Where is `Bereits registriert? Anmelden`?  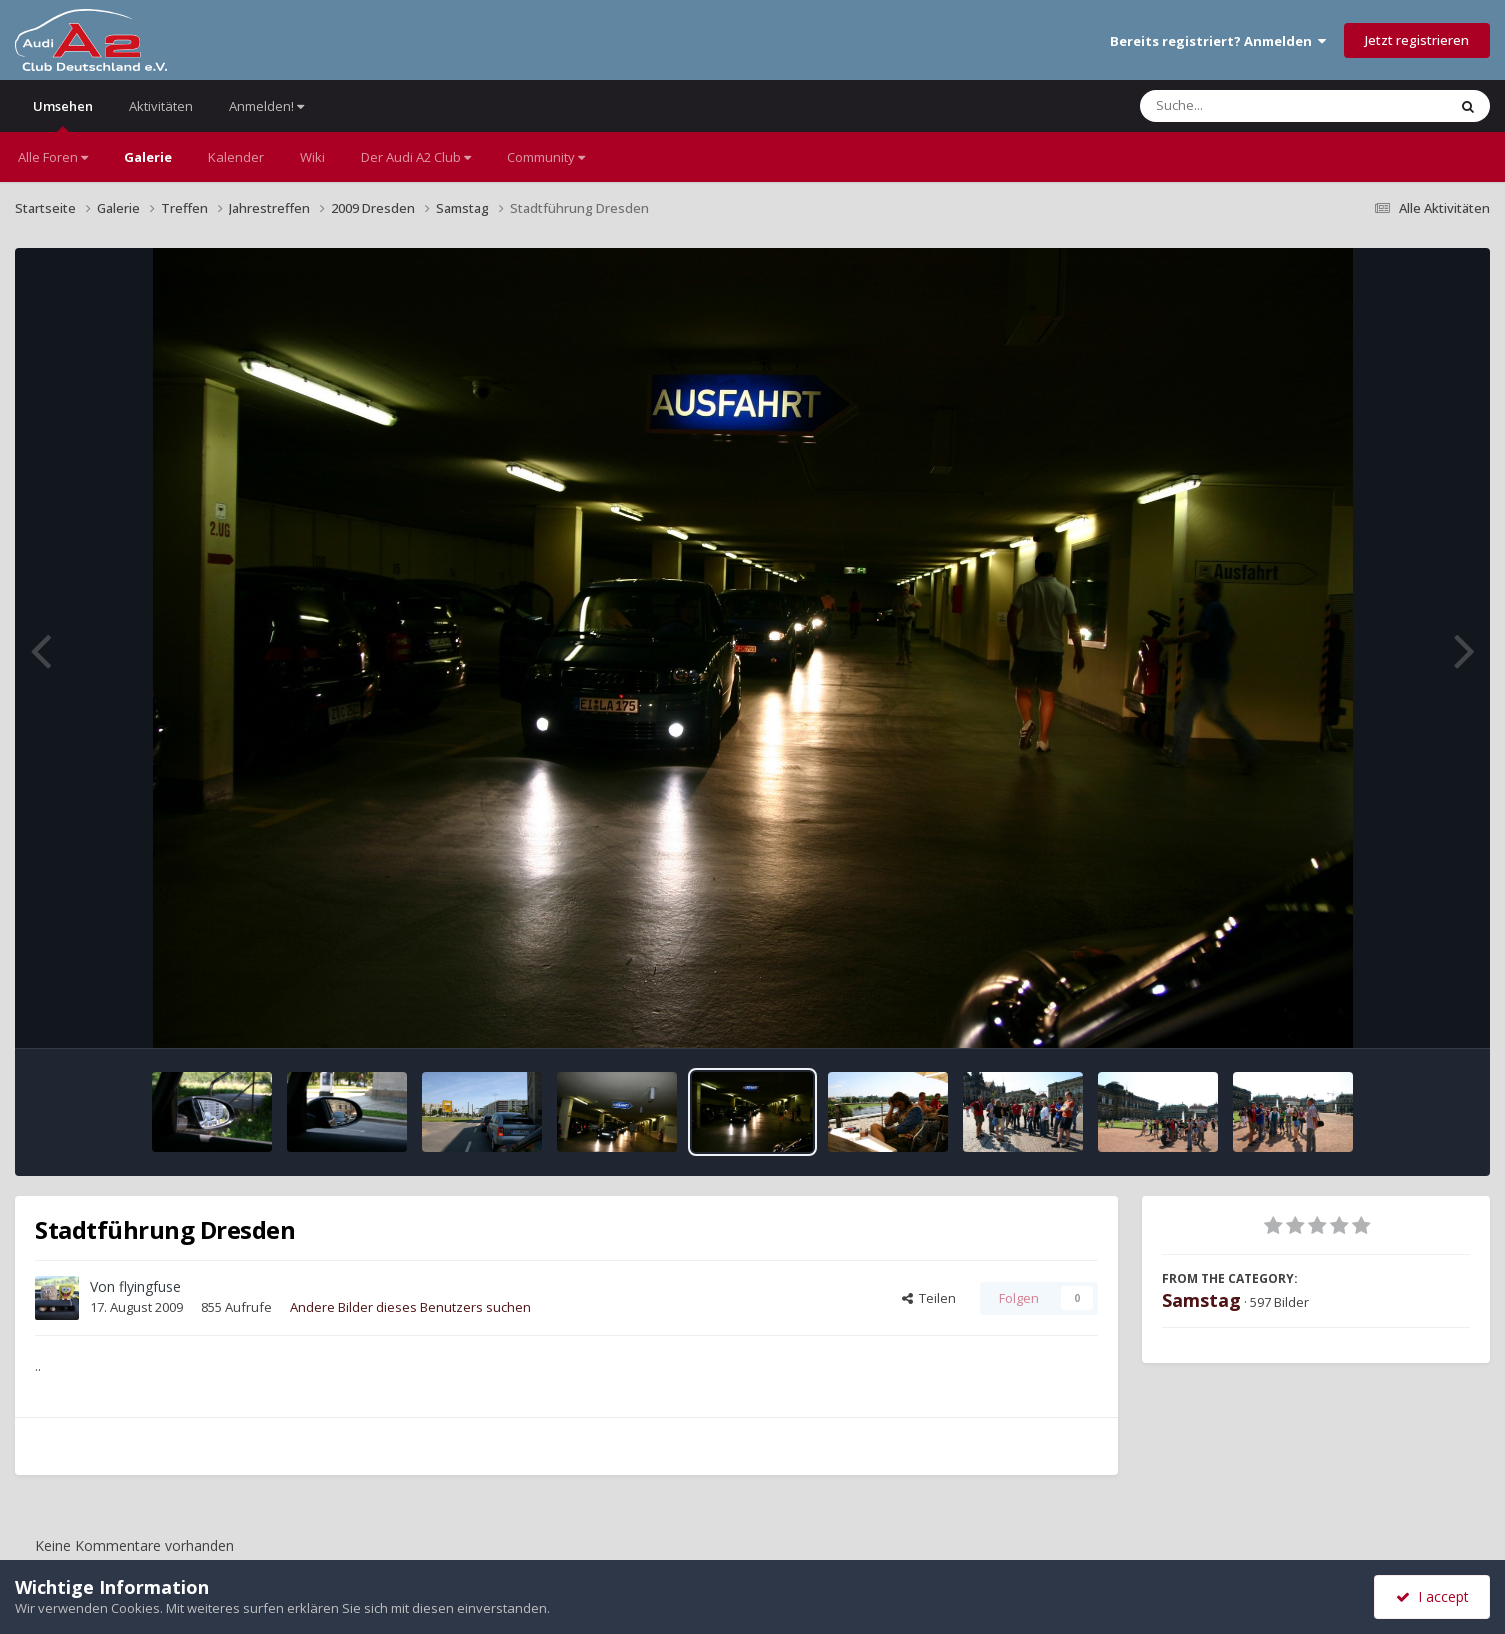
Bereits registriert? Anmelden is located at coordinates (1218, 41).